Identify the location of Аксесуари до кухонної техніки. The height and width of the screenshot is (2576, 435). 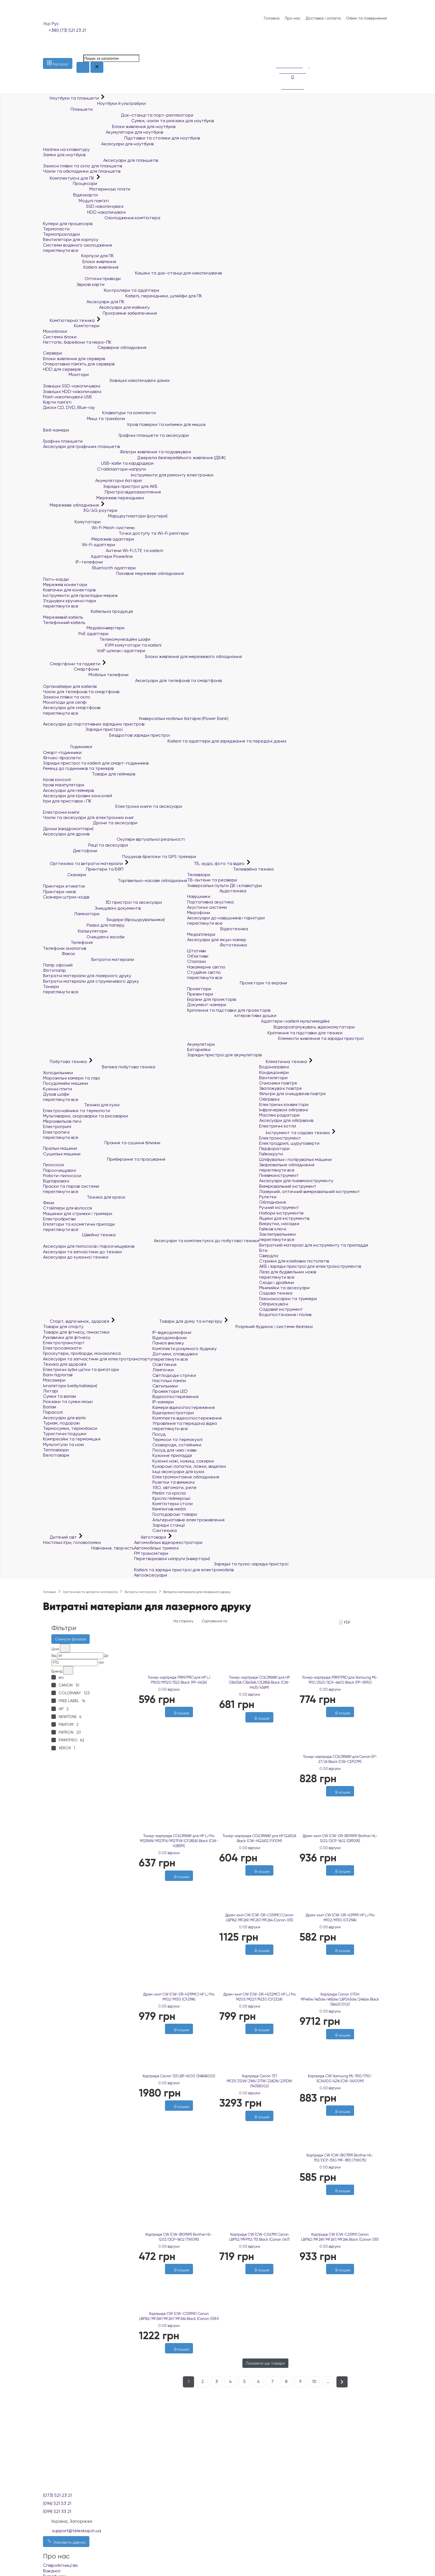
(75, 1257).